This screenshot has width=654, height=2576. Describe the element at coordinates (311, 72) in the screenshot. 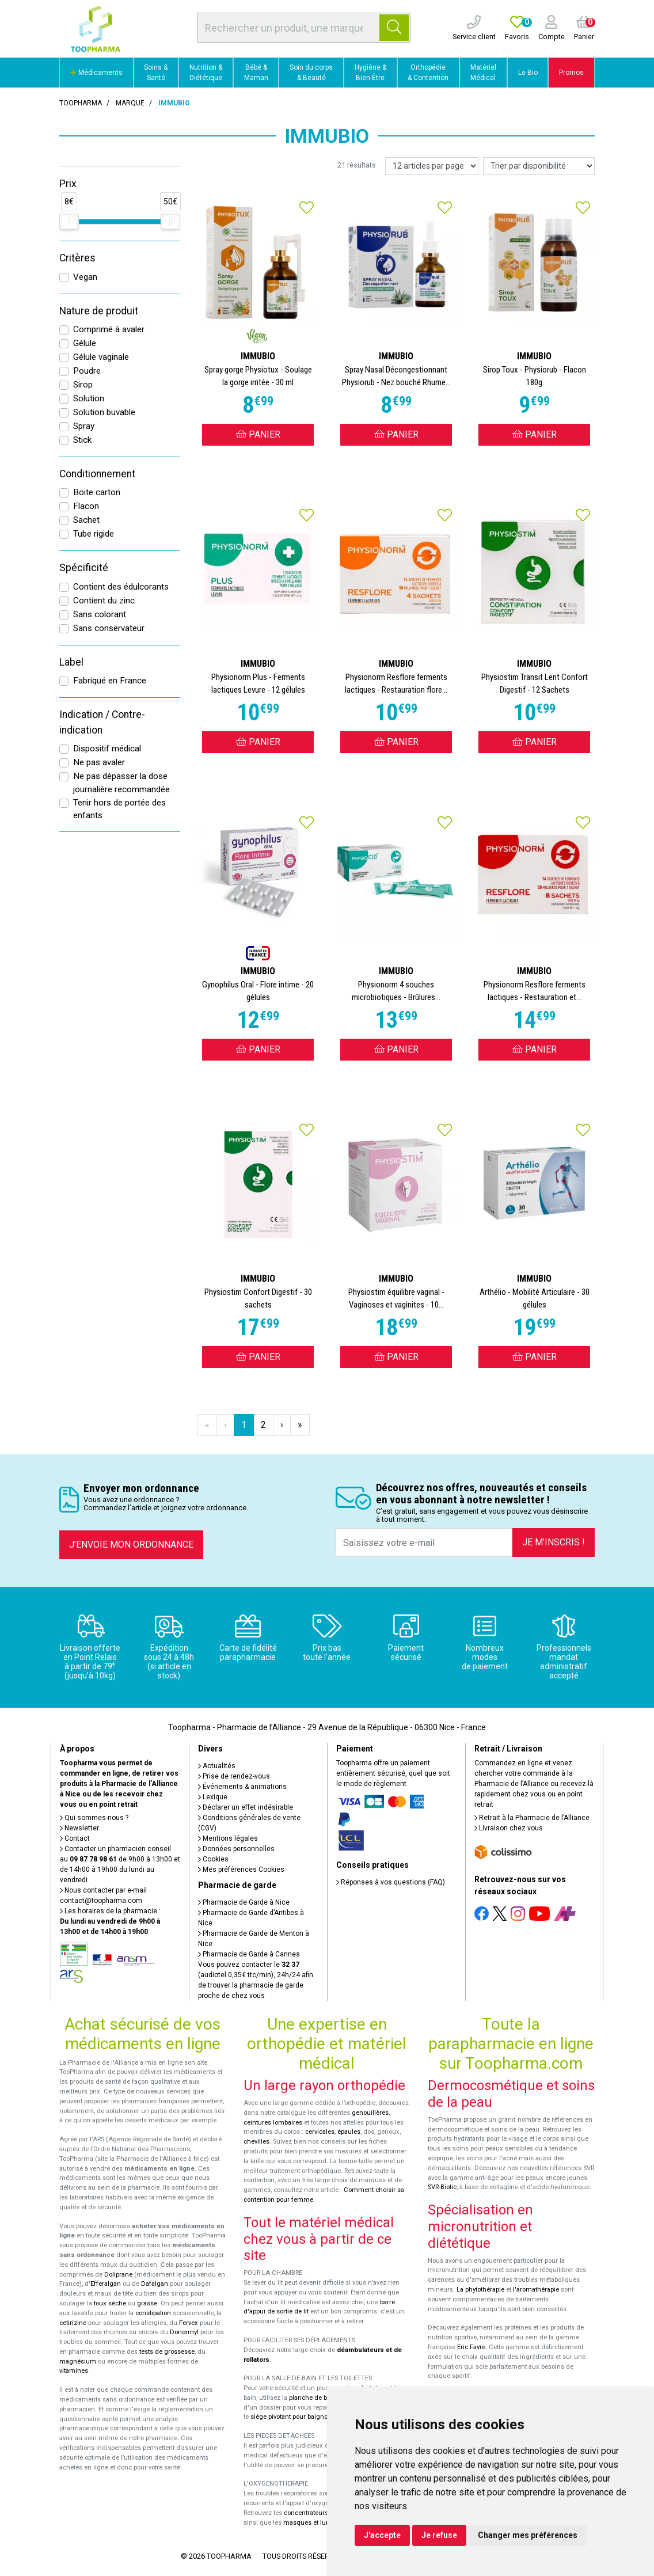

I see `Soin du corps & Beauté` at that location.